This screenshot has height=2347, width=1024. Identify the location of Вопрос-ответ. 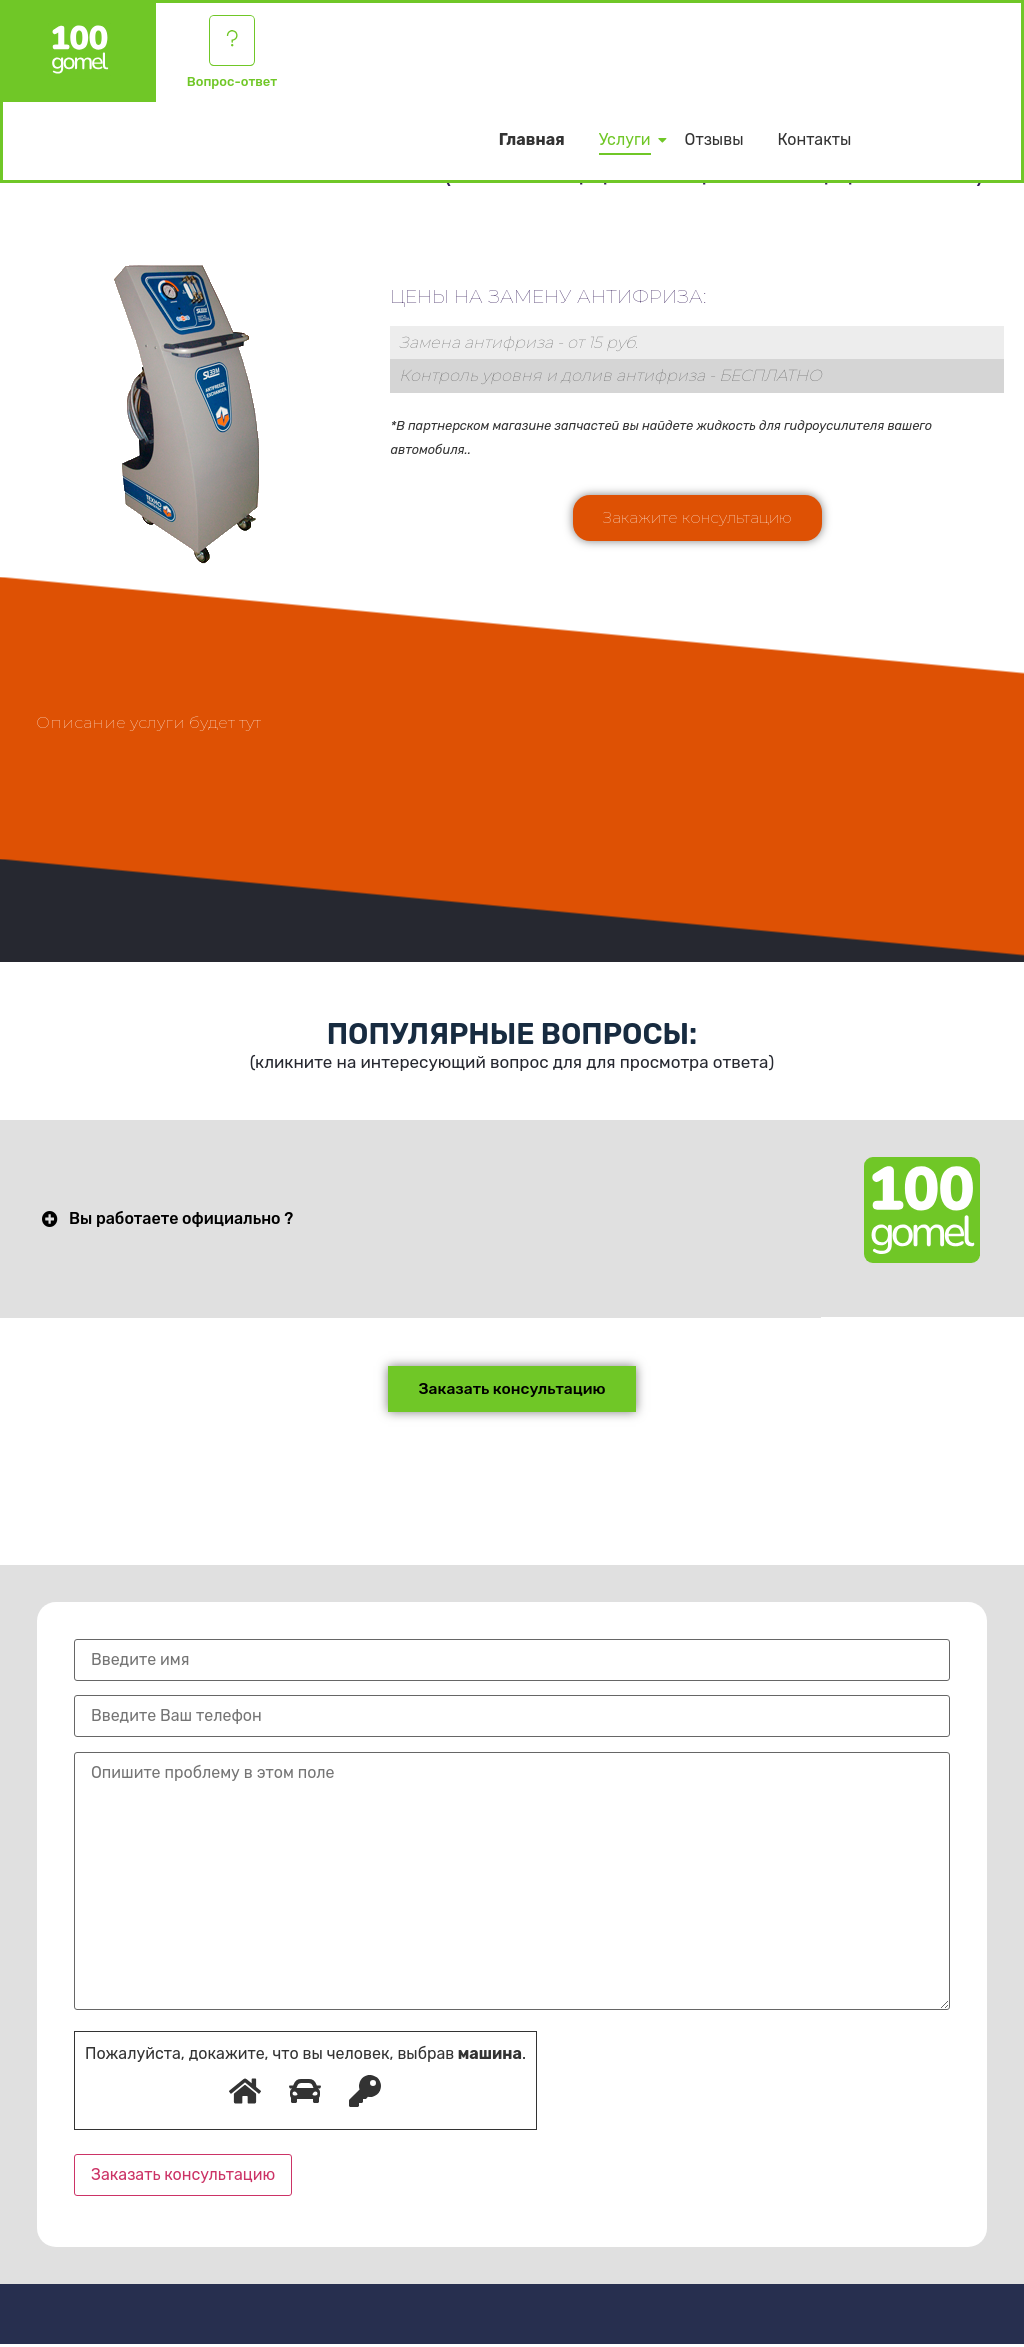
(232, 84).